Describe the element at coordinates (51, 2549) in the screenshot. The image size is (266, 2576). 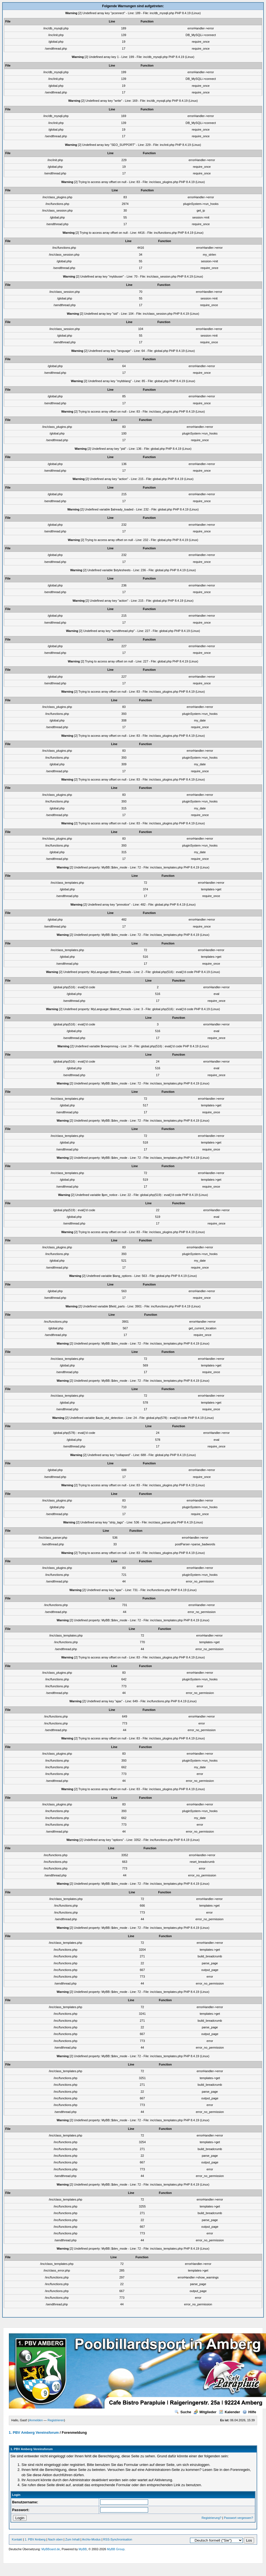
I see `MyBBoard.de` at that location.